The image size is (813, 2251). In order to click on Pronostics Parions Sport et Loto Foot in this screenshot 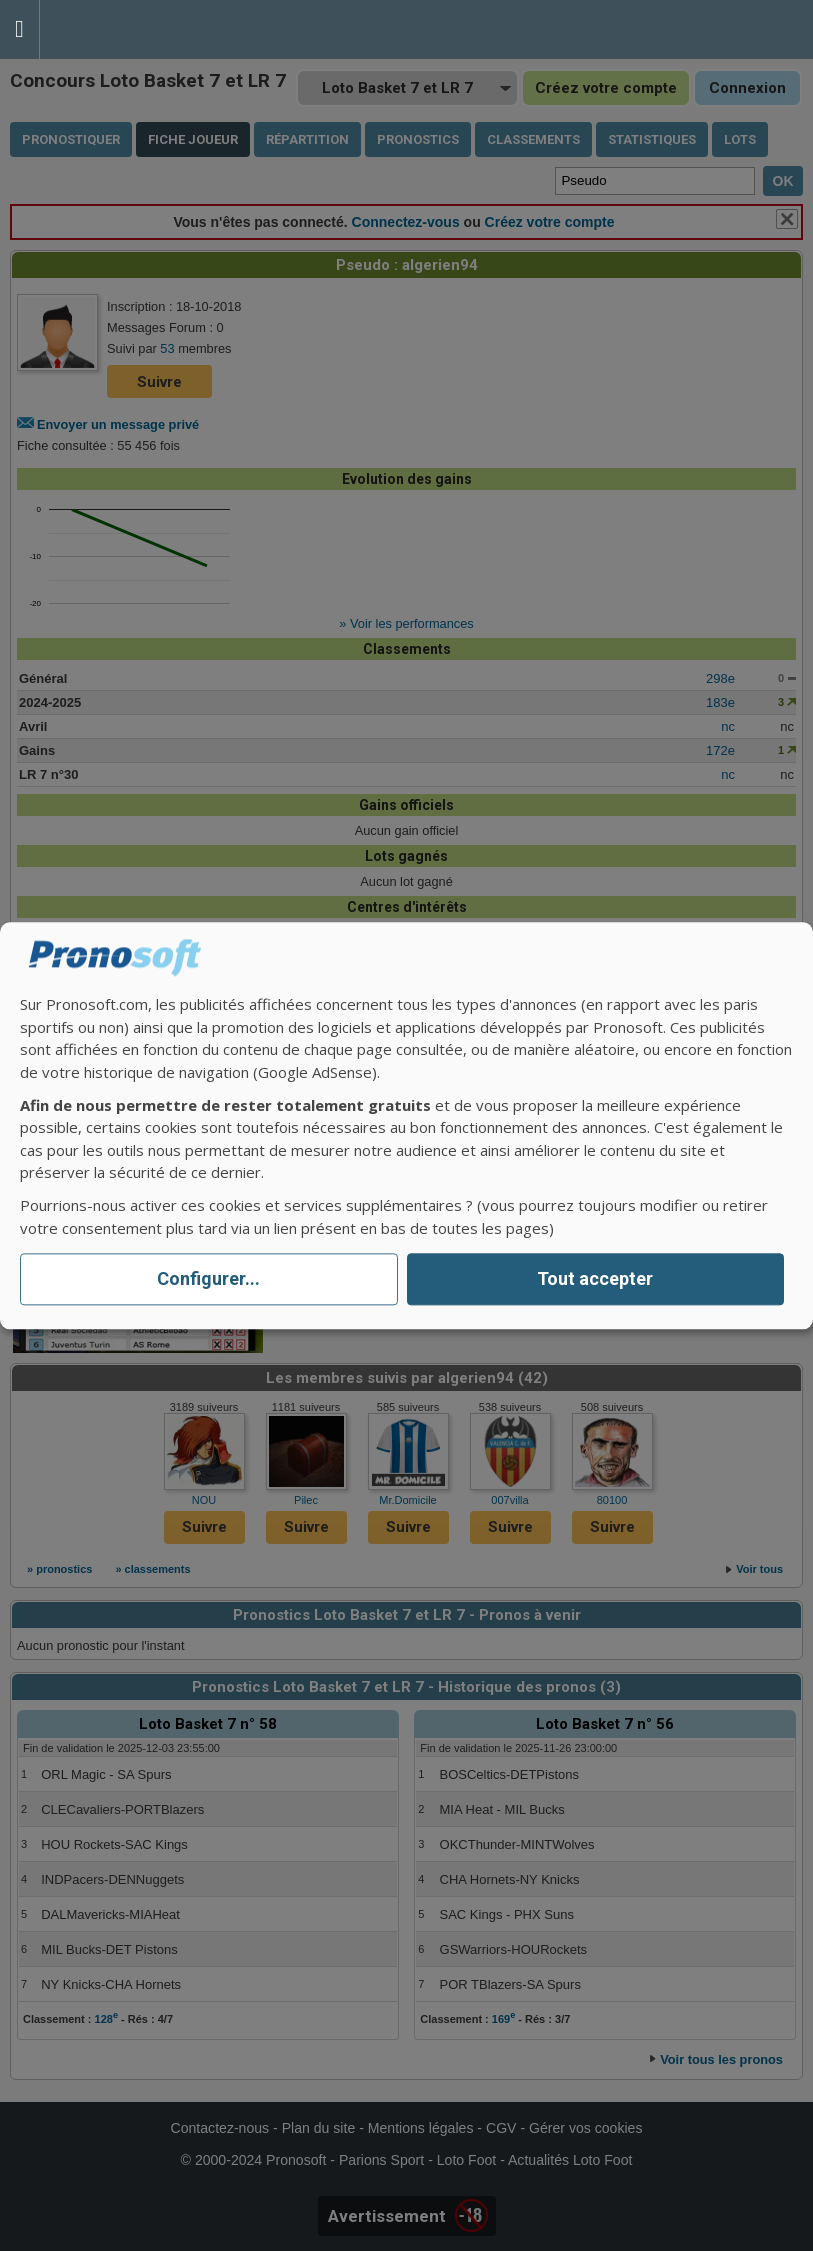, I will do `click(130, 29)`.